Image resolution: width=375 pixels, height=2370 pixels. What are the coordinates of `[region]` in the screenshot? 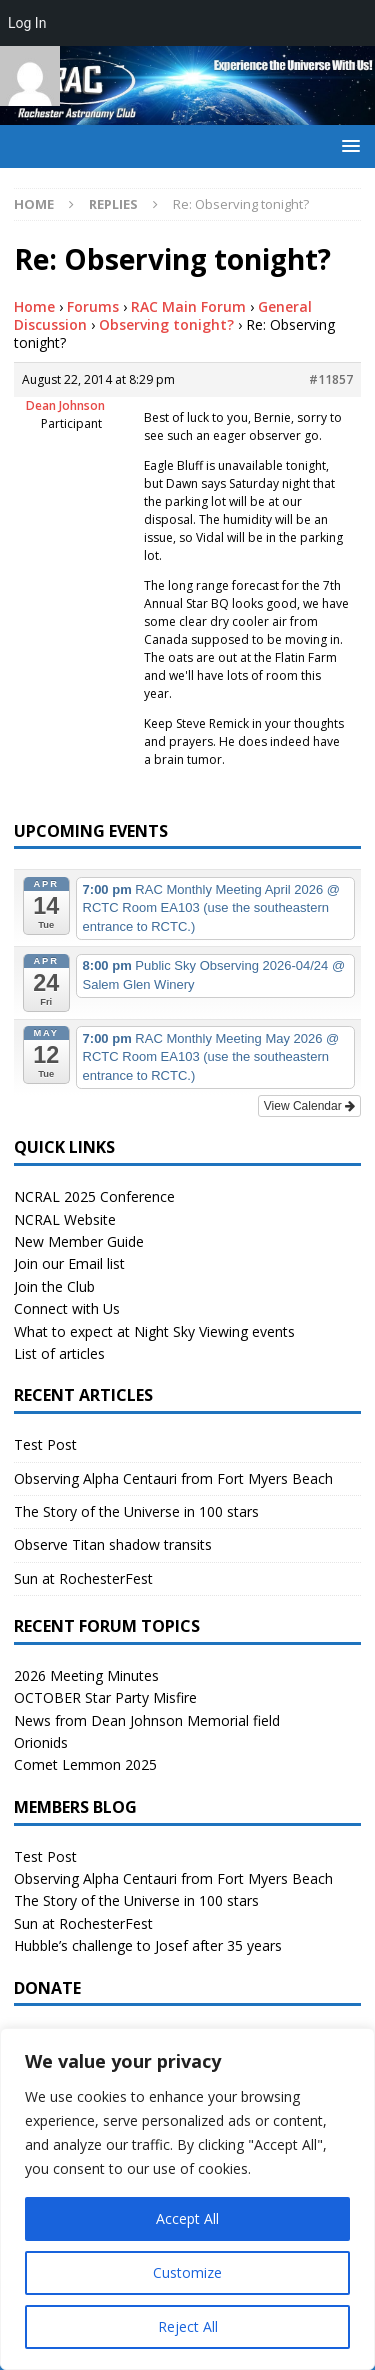 It's located at (187, 2199).